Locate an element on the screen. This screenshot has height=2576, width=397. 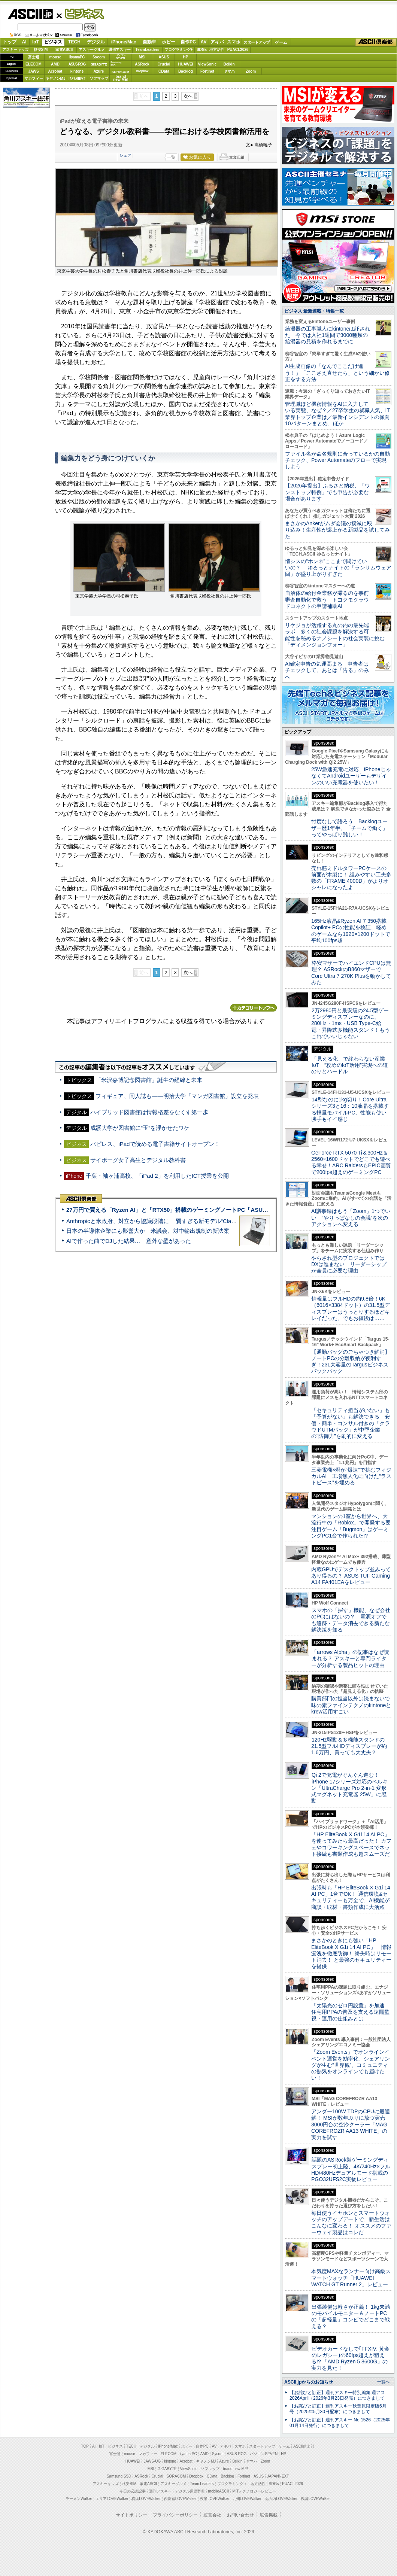
ホビー is located at coordinates (168, 42).